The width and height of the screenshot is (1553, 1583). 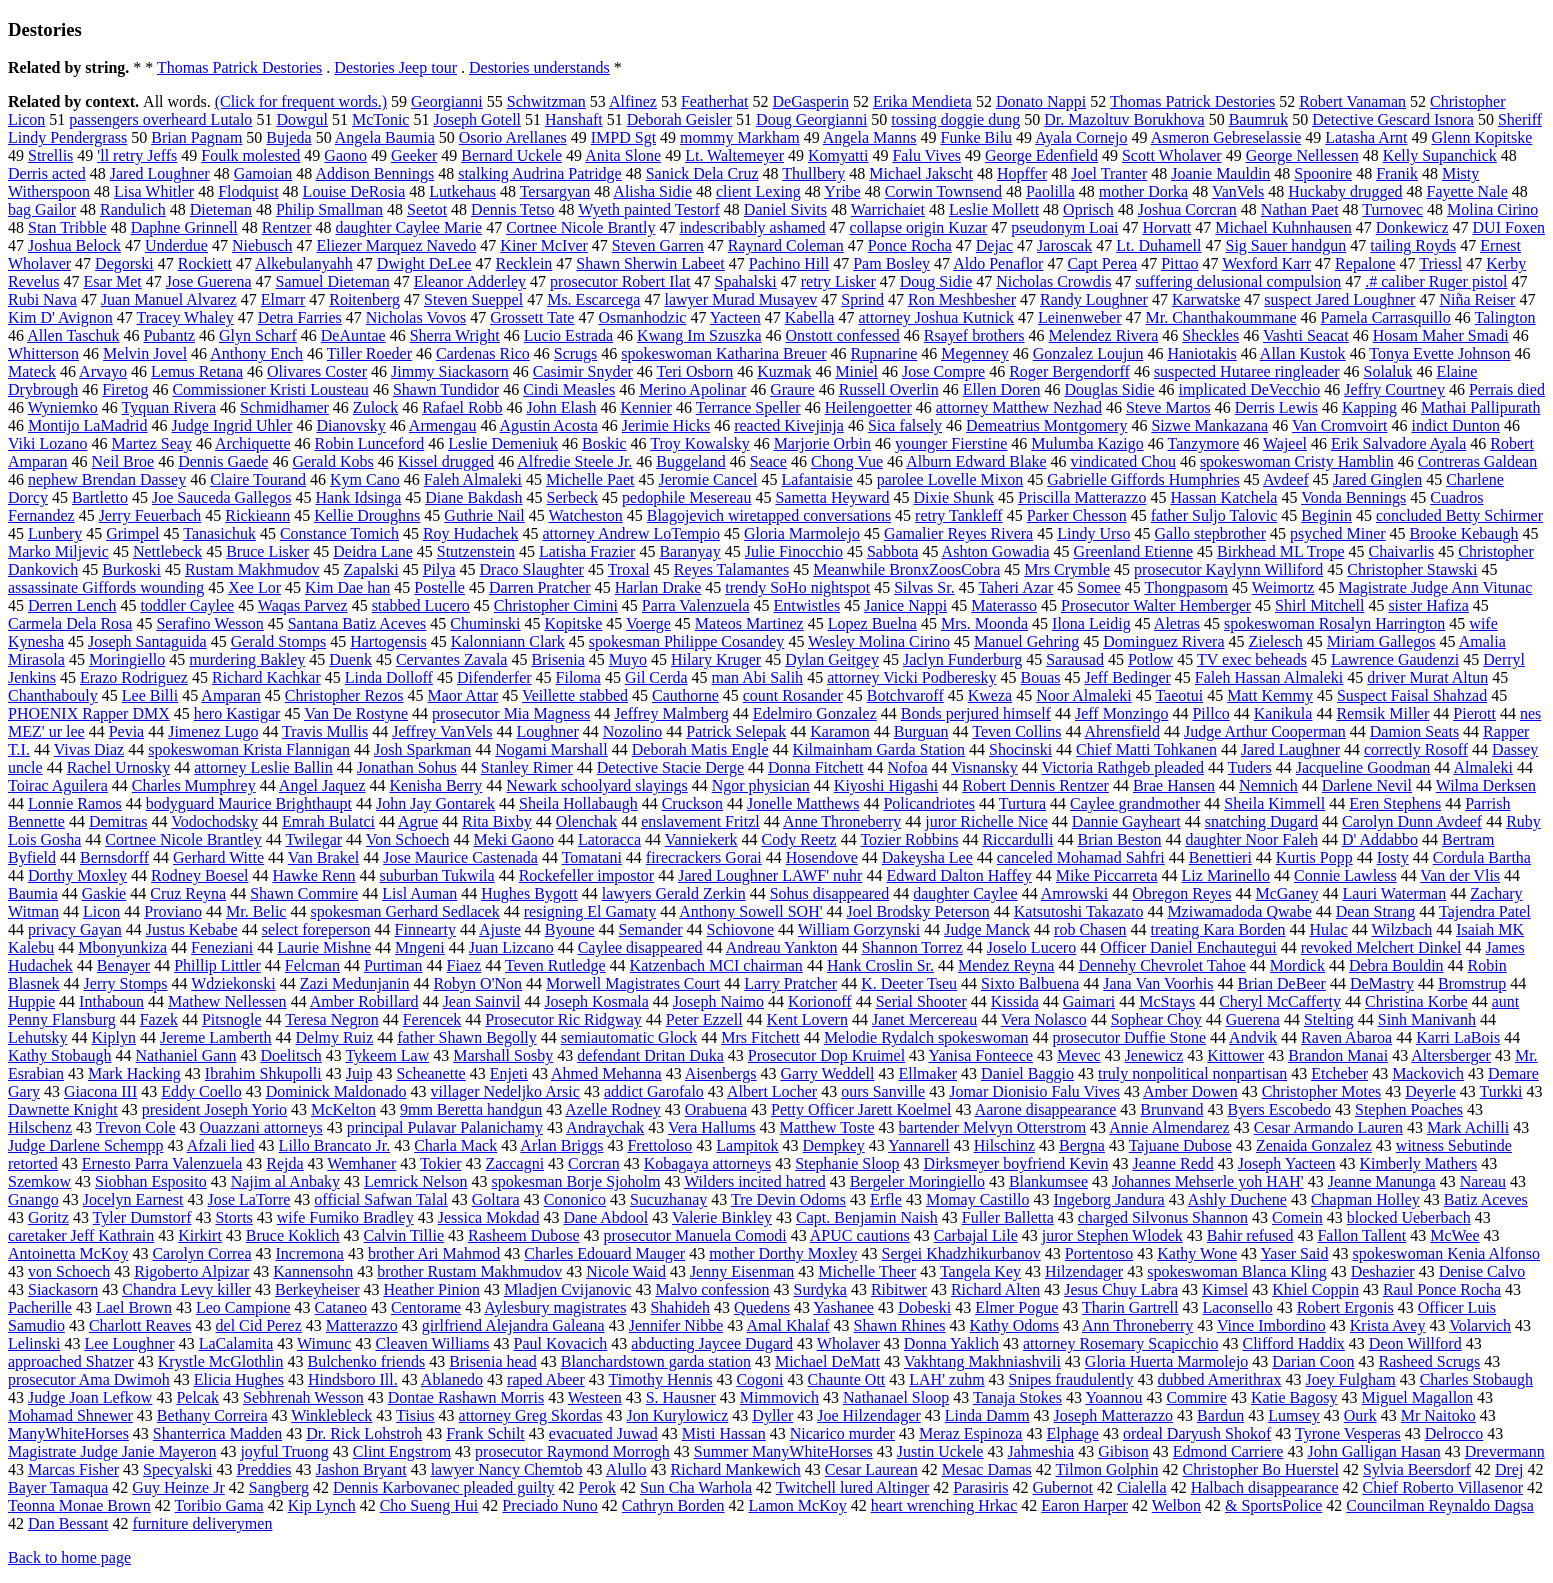 I want to click on Prosecutor Ric Ridgway, so click(x=563, y=1019).